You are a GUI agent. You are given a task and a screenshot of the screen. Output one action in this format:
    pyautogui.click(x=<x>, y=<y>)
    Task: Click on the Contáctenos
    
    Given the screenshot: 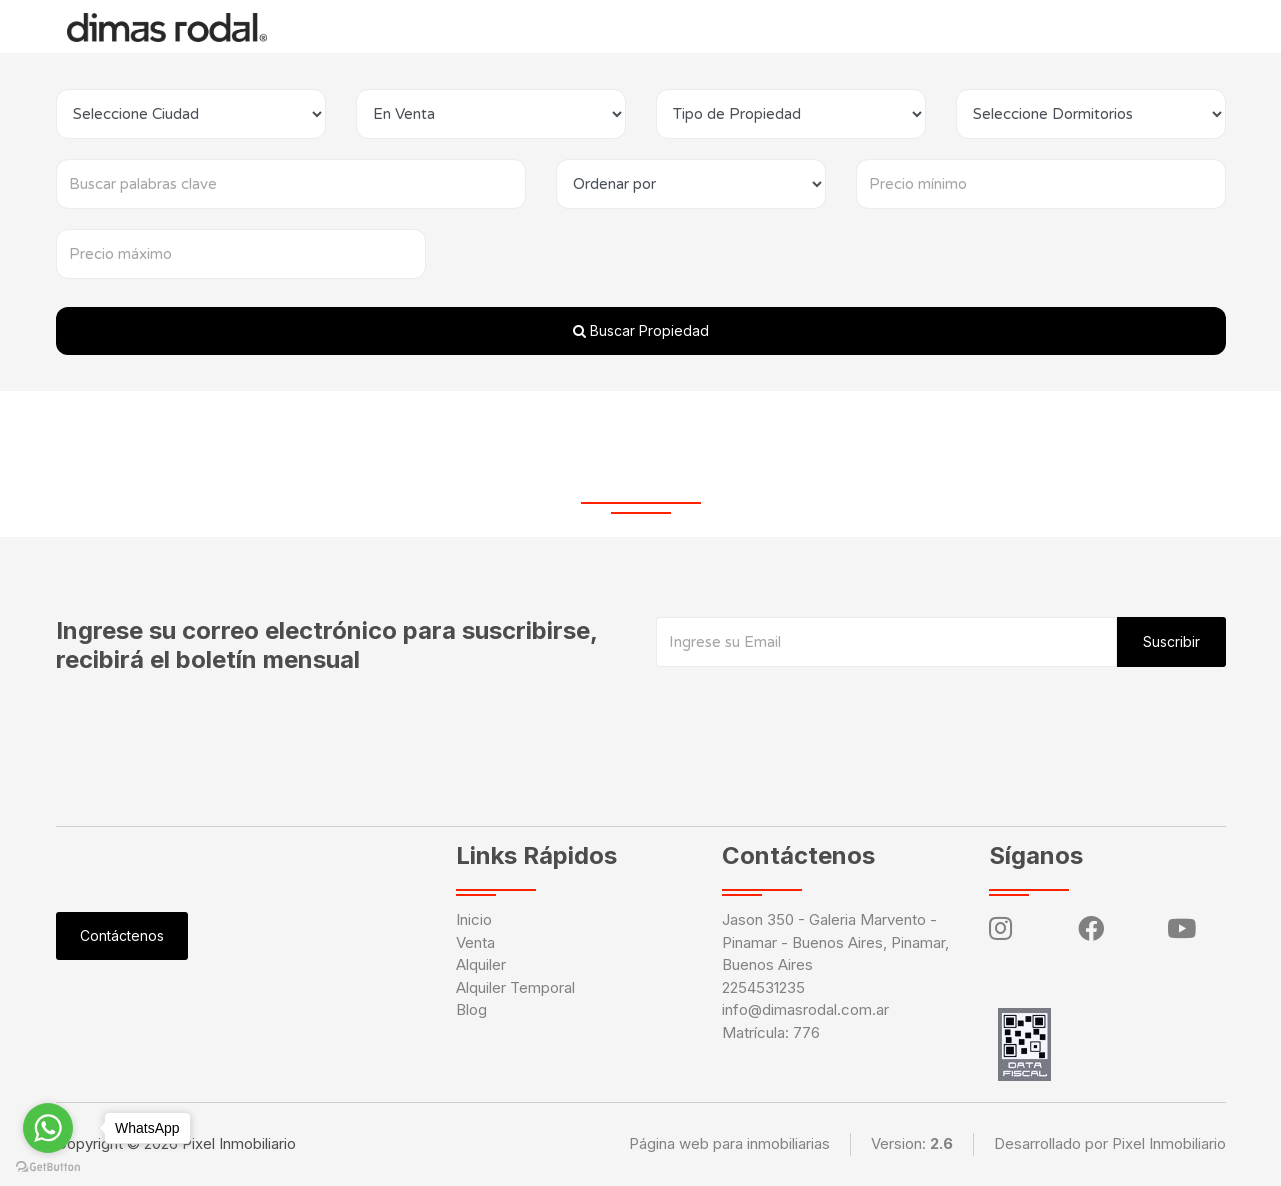 What is the action you would take?
    pyautogui.click(x=865, y=26)
    